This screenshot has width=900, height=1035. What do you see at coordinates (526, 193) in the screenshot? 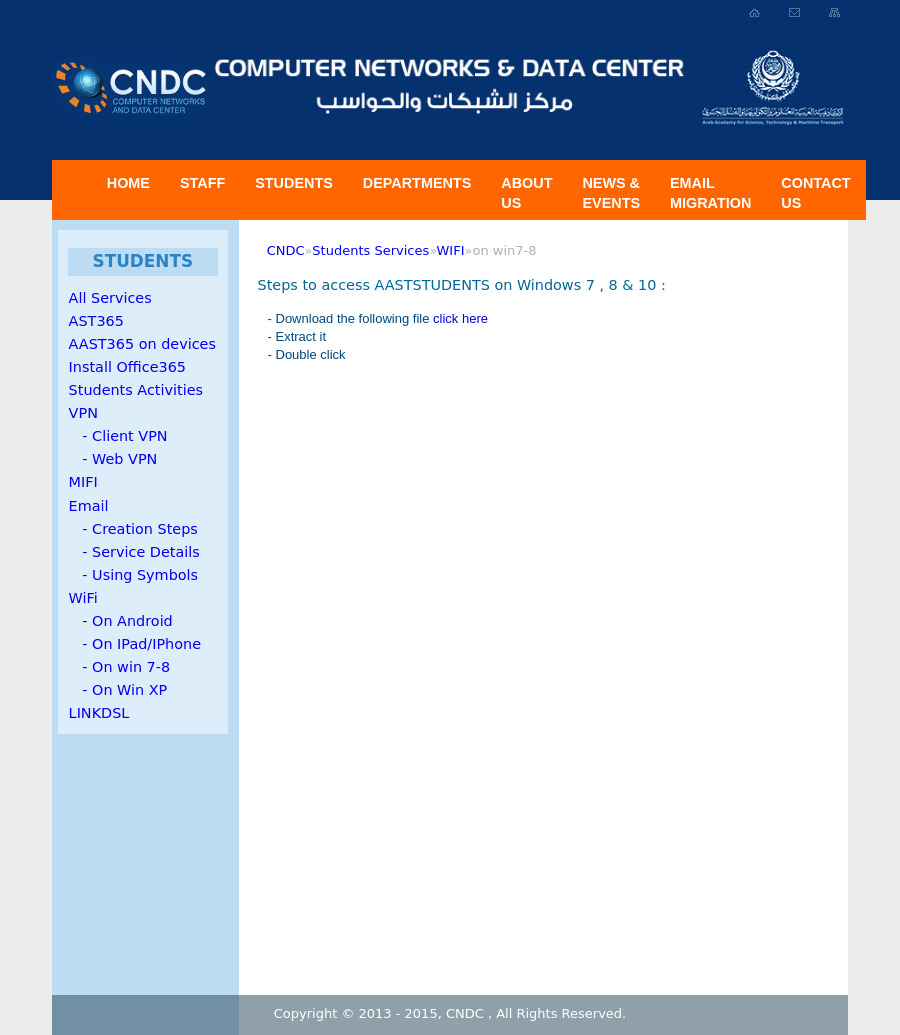
I see `About US` at bounding box center [526, 193].